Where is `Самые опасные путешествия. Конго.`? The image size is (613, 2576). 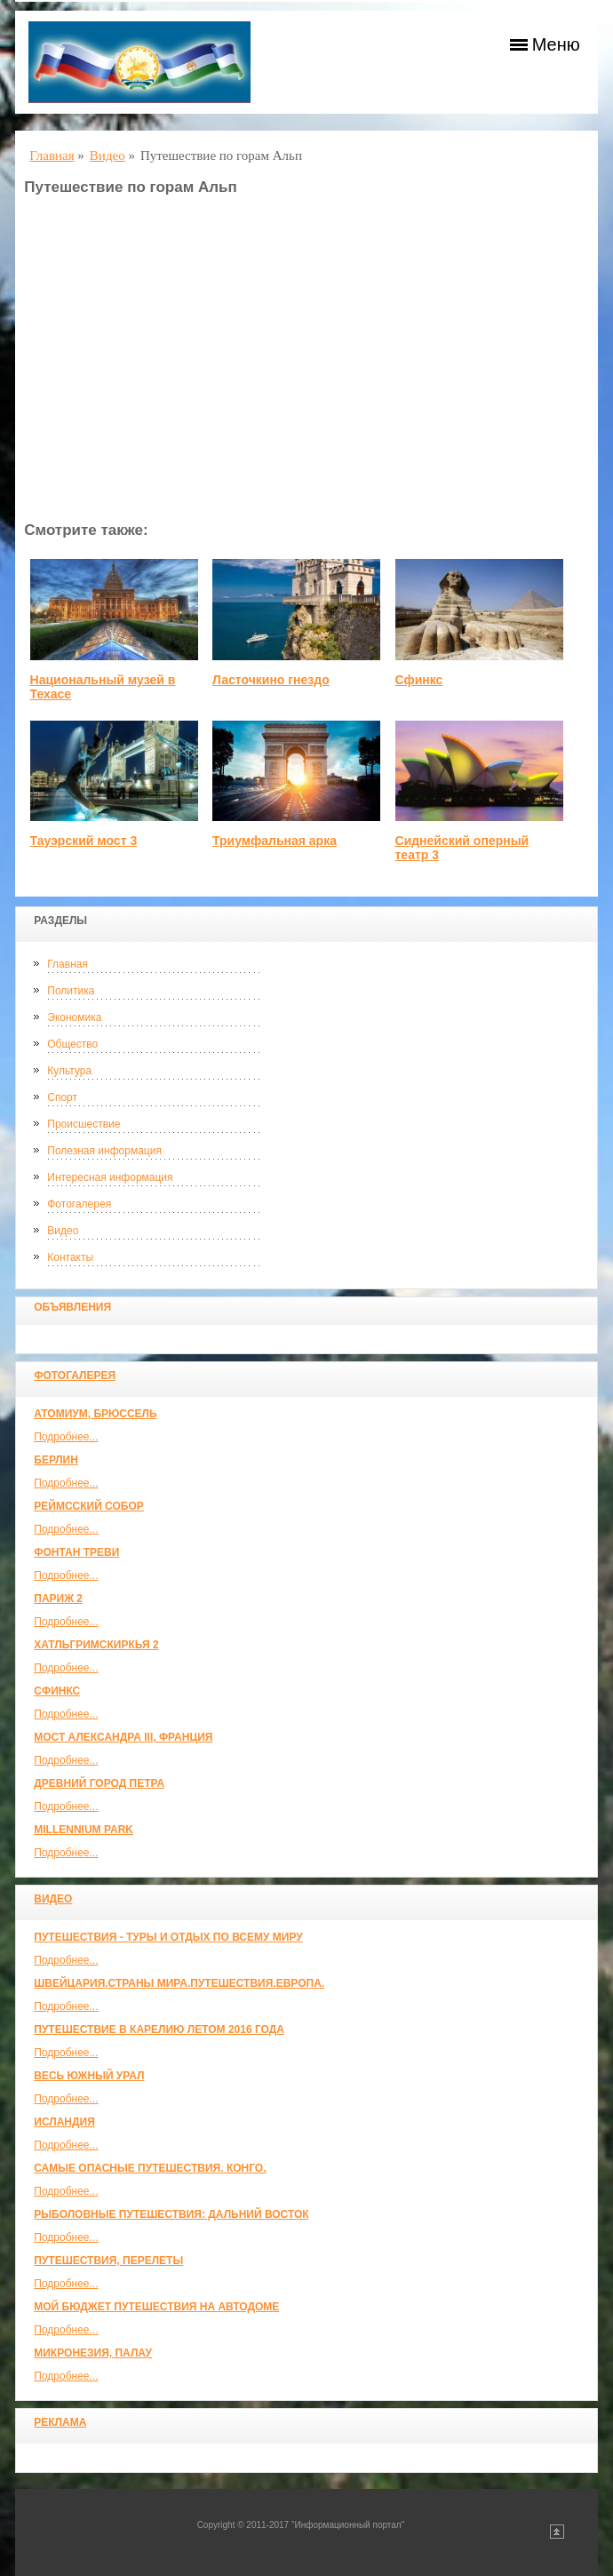 Самые опасные путешествия. Конго. is located at coordinates (150, 2168).